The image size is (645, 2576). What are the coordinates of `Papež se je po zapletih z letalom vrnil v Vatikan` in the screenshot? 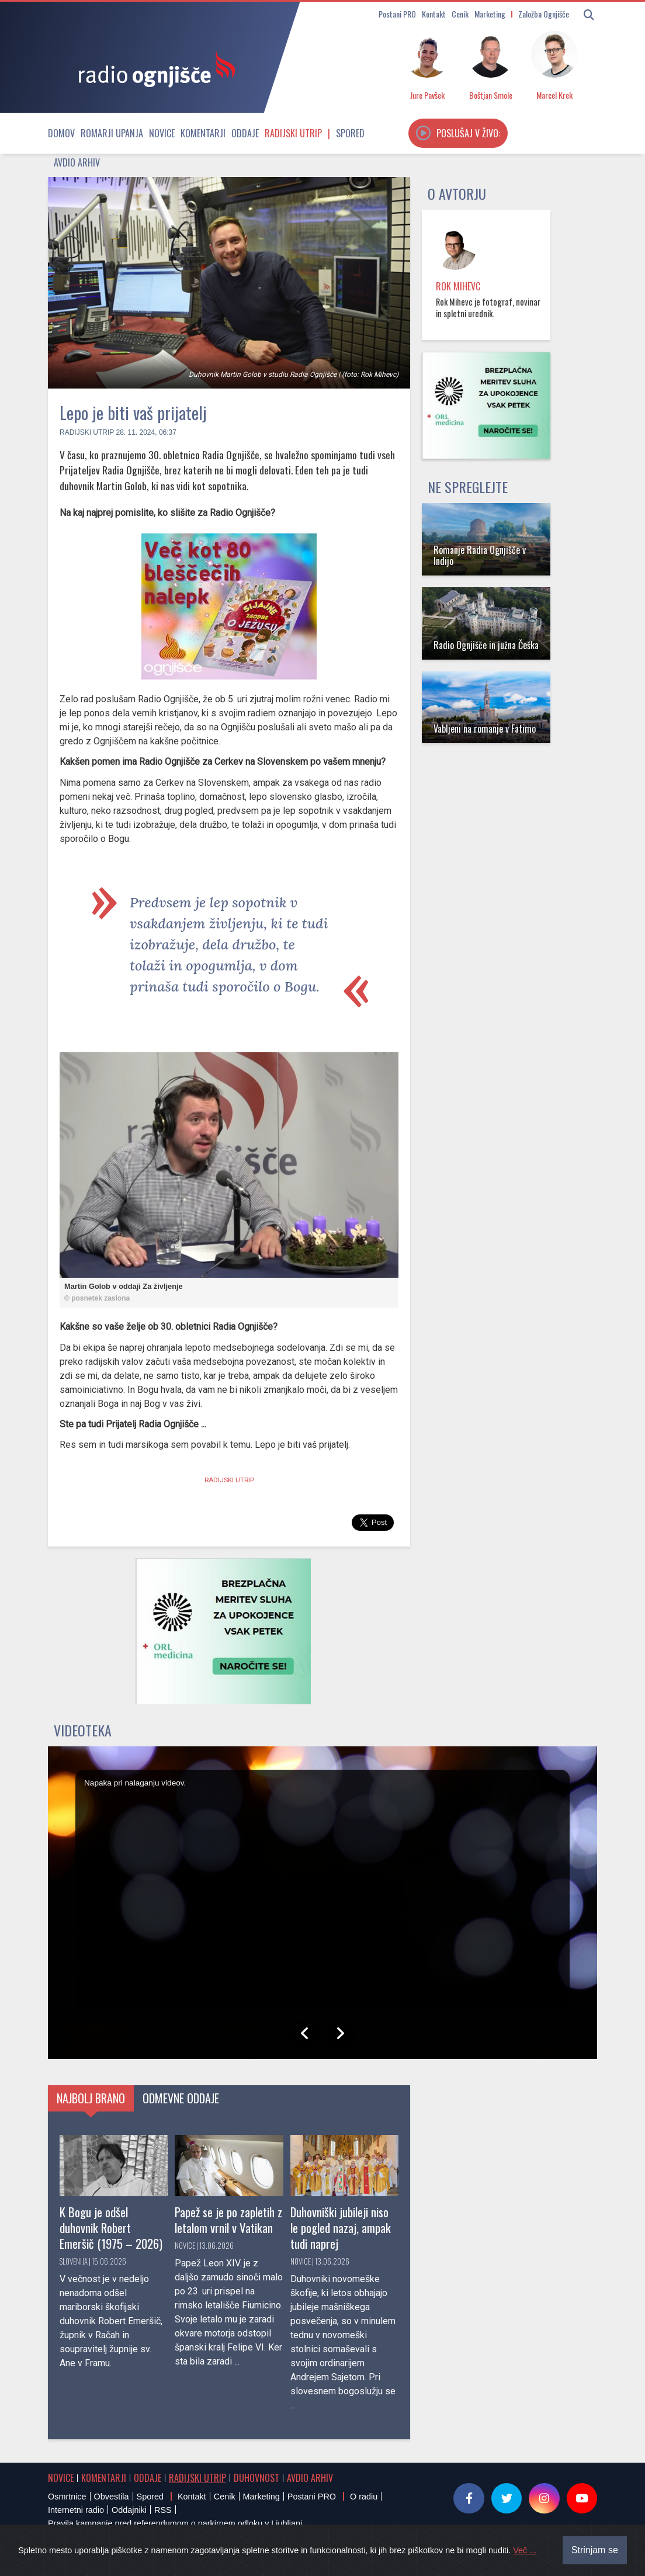 It's located at (228, 2220).